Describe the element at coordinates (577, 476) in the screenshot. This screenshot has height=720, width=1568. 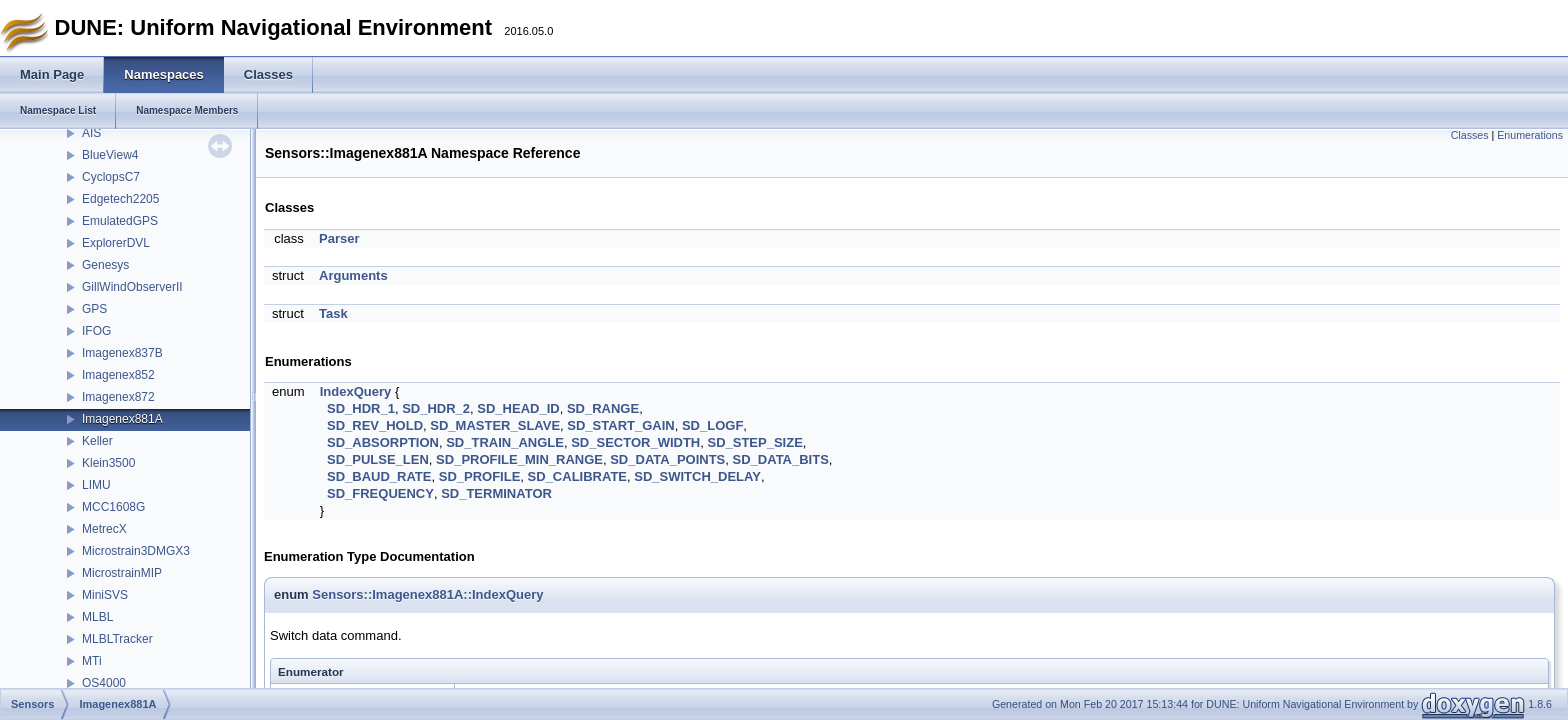
I see `SD_CALIBRATE` at that location.